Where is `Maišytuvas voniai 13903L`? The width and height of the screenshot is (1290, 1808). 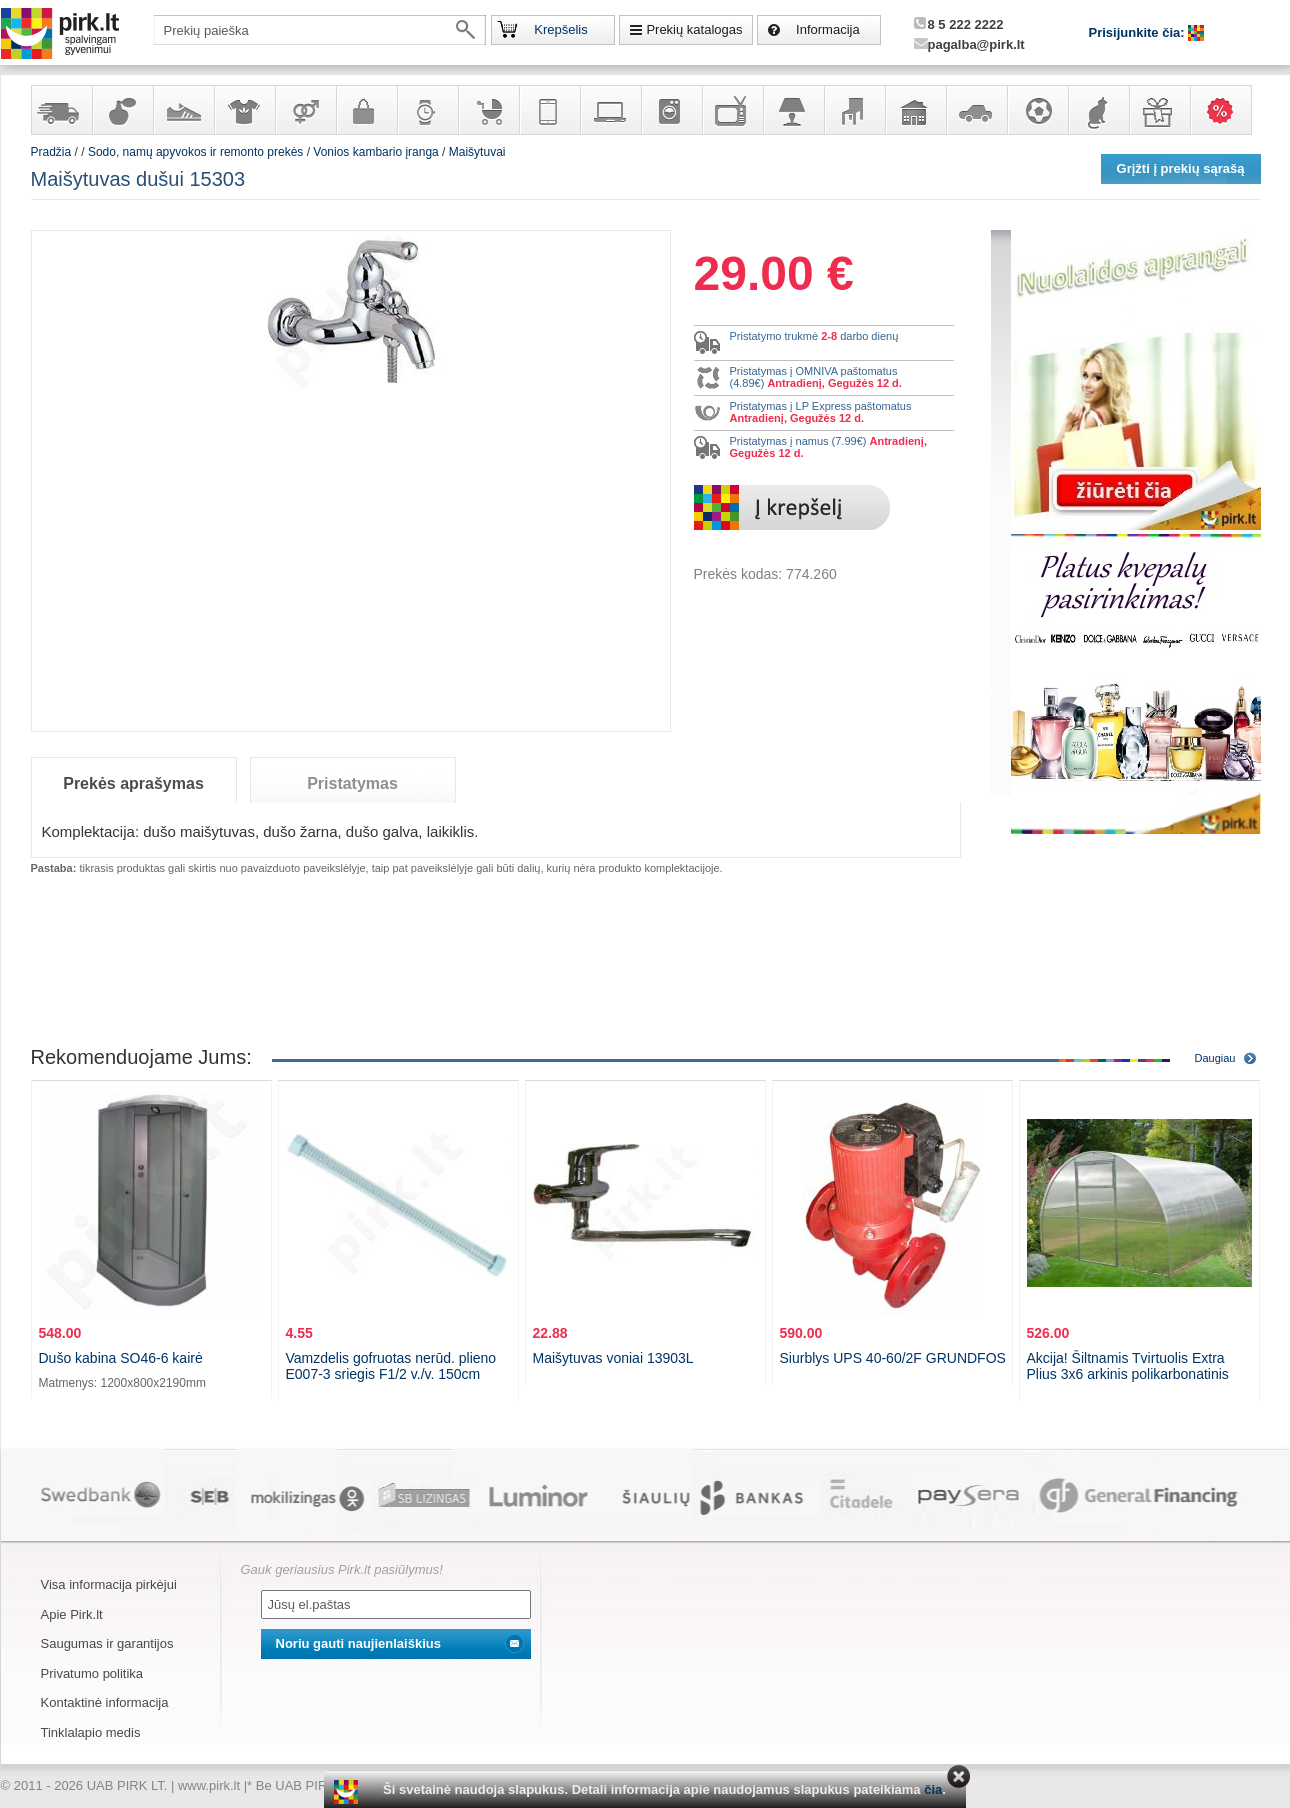 Maišytuvas voniai 13903L is located at coordinates (613, 1358).